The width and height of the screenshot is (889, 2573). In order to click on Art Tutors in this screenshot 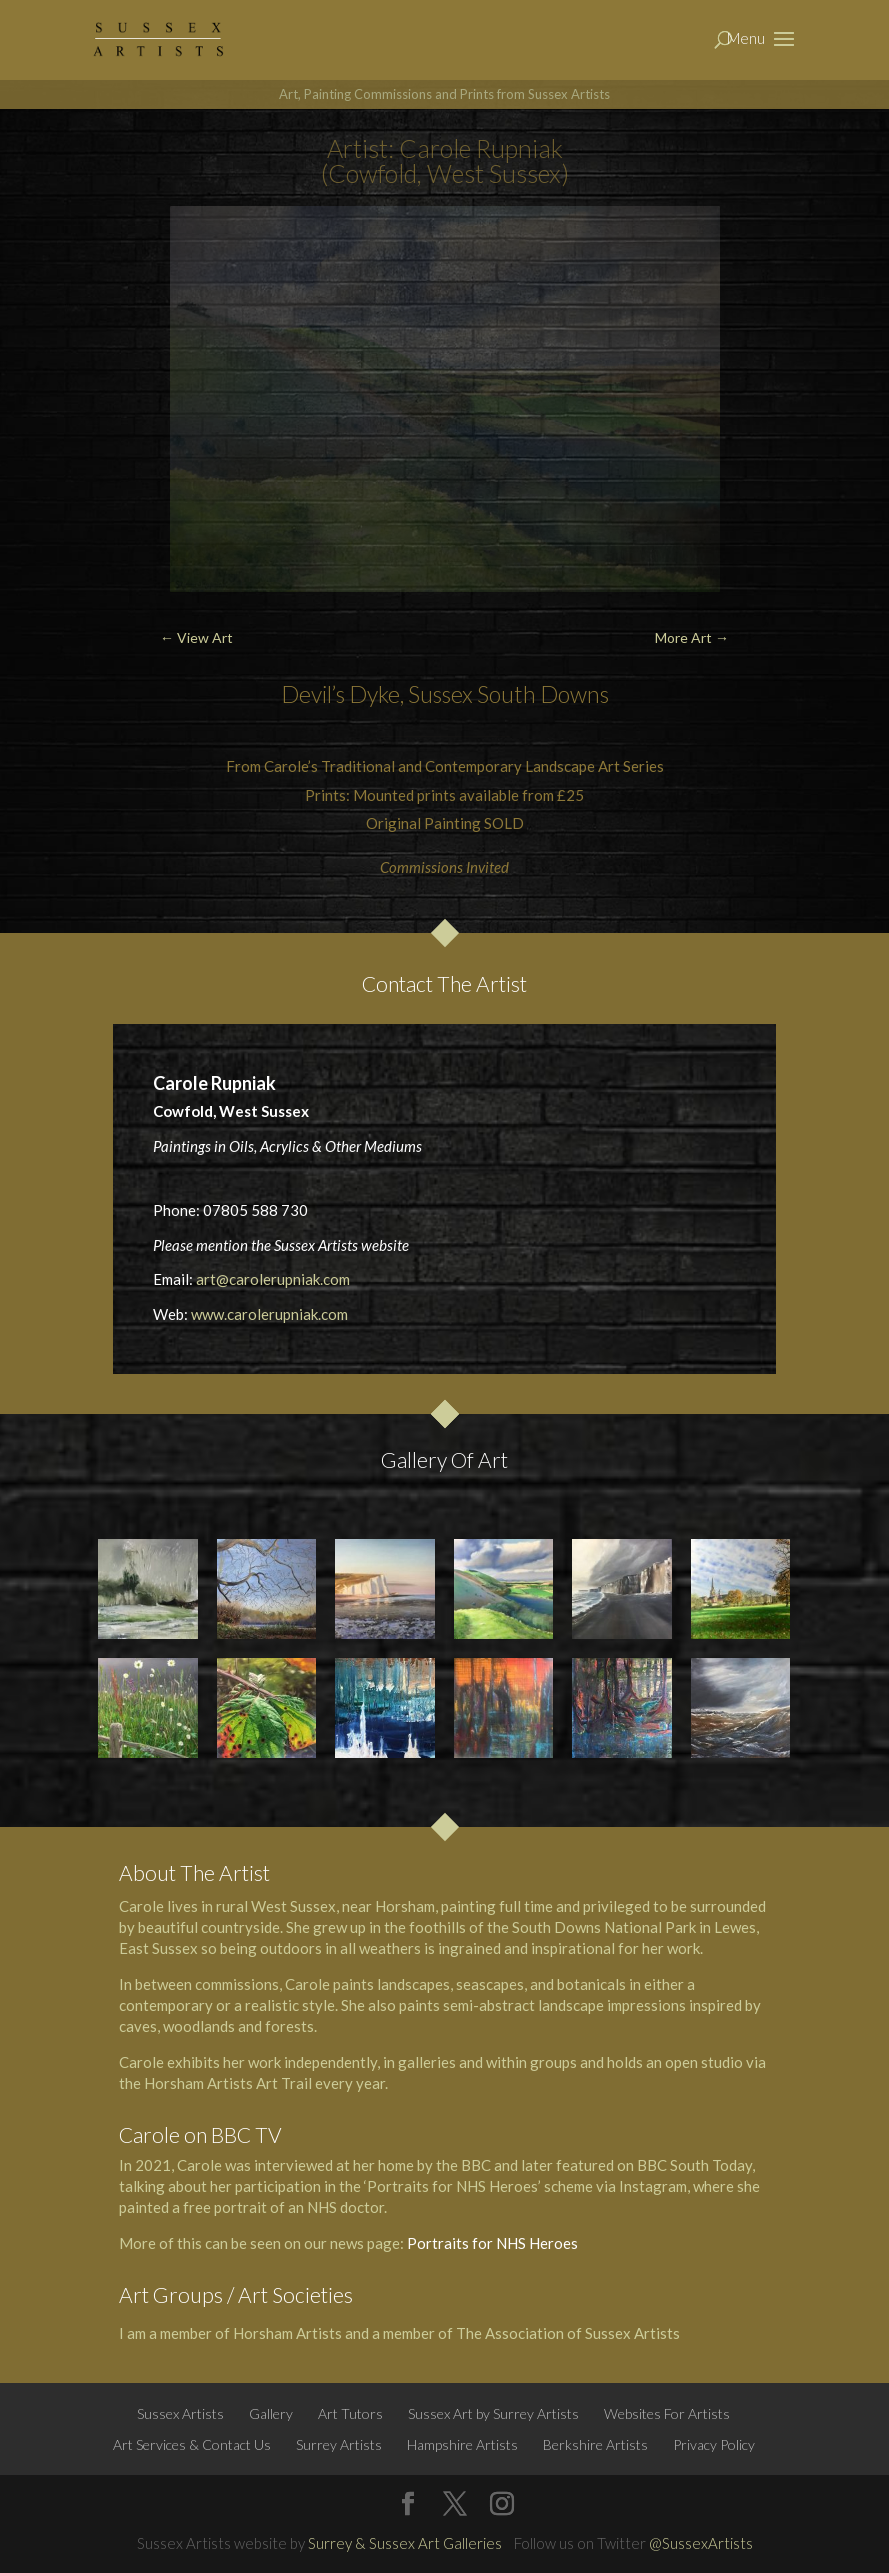, I will do `click(350, 2413)`.